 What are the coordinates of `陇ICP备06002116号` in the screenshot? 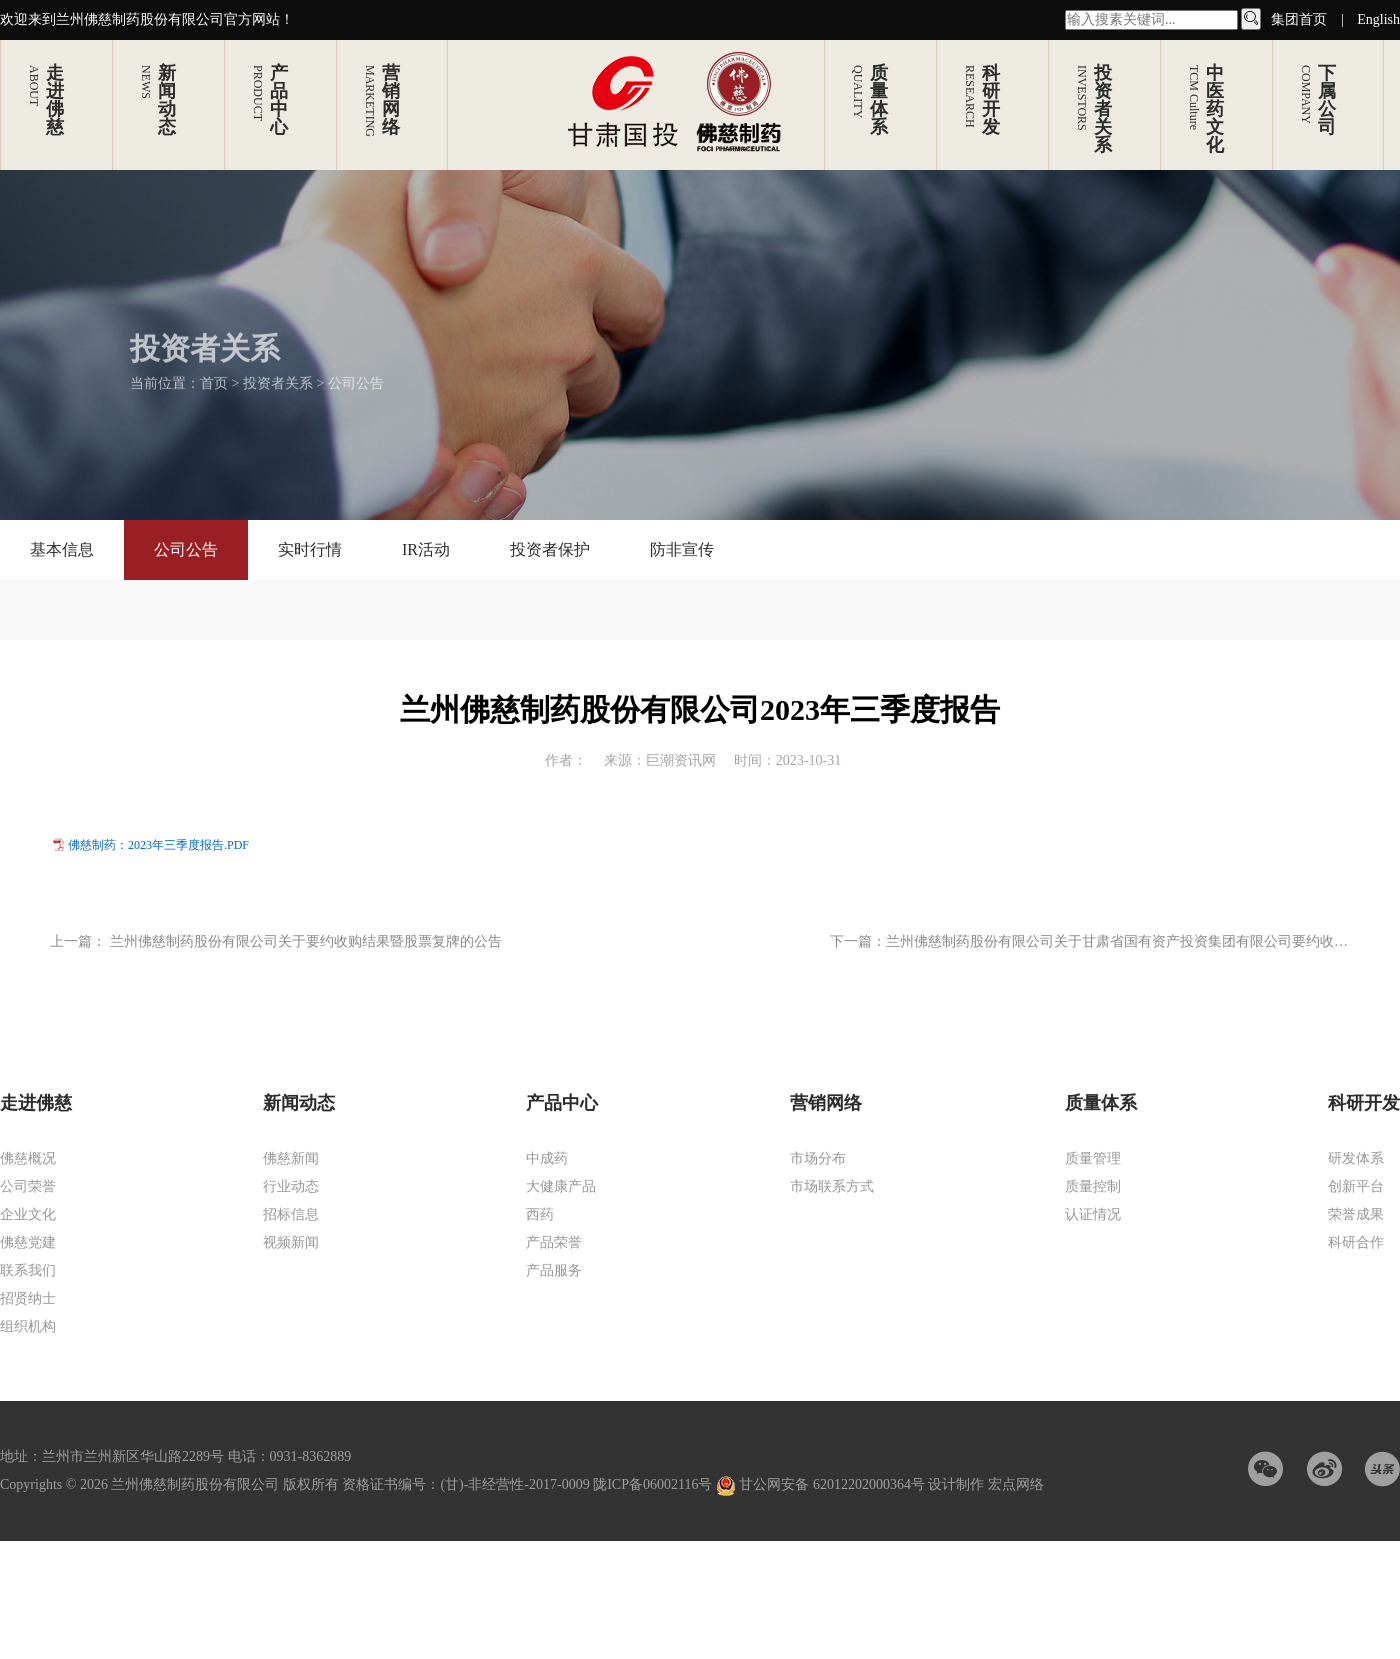 It's located at (652, 1484).